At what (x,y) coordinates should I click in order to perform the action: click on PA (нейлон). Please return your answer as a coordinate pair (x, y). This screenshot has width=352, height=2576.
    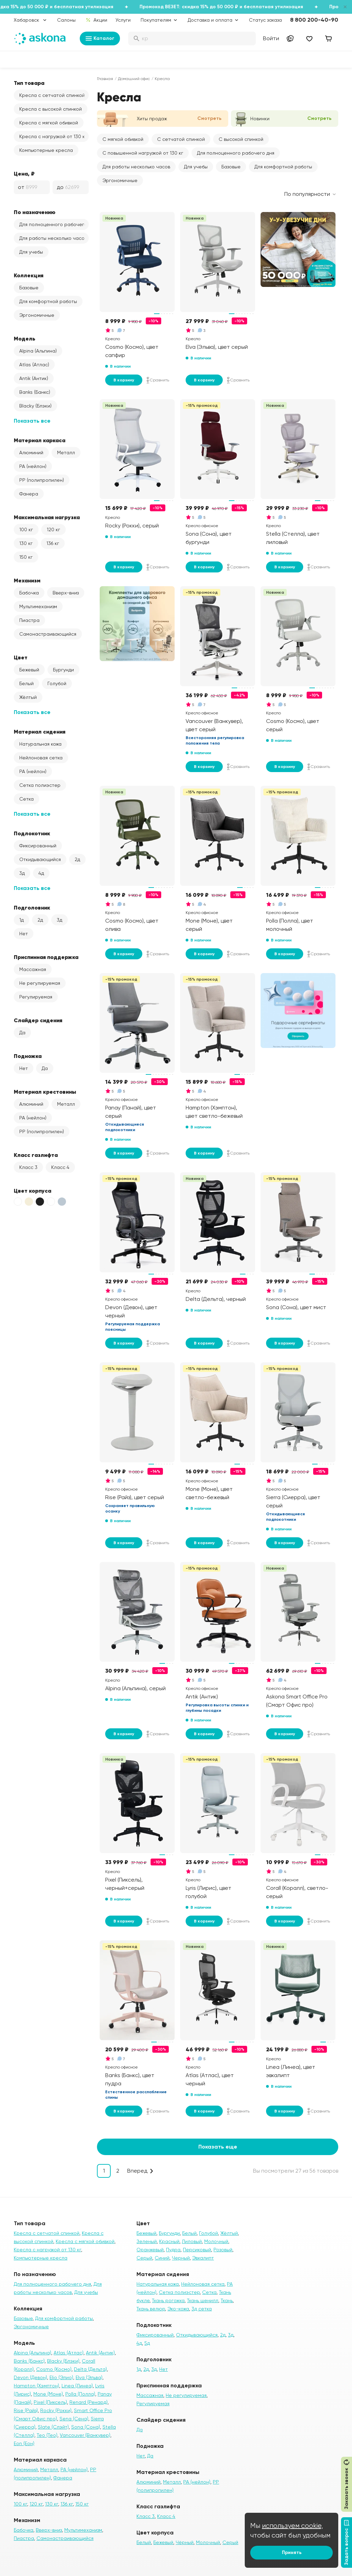
    Looking at the image, I should click on (32, 466).